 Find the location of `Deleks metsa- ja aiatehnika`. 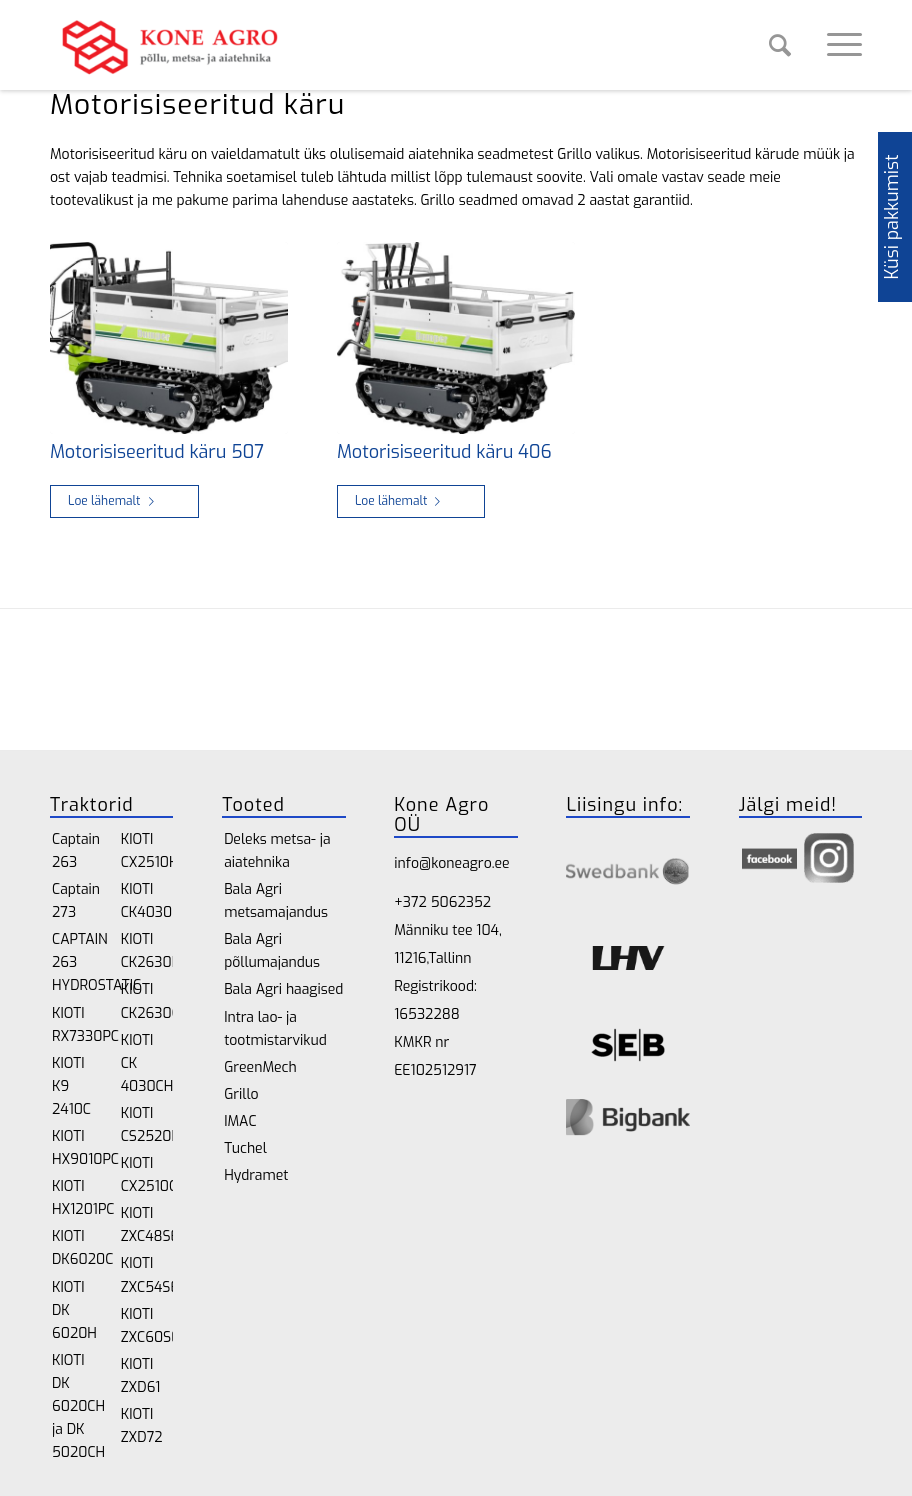

Deleks metsa- ja aiatehnika is located at coordinates (277, 851).